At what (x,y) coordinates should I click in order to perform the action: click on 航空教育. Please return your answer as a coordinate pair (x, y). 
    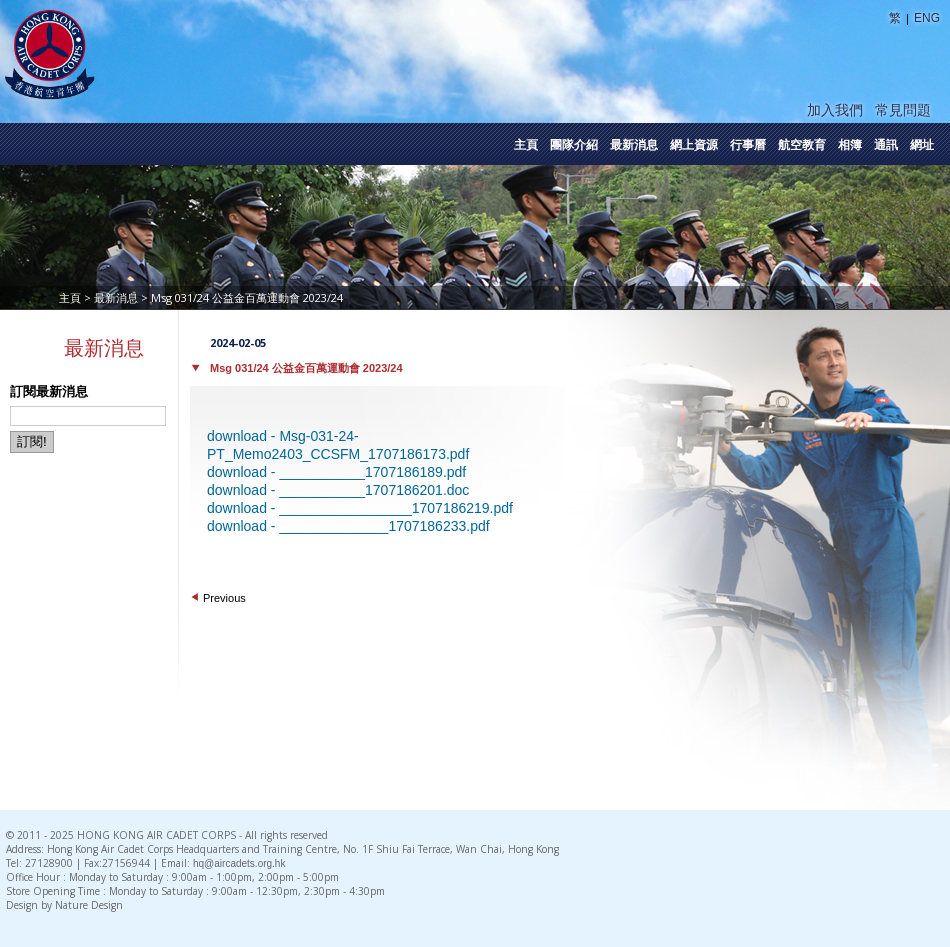
    Looking at the image, I should click on (802, 145).